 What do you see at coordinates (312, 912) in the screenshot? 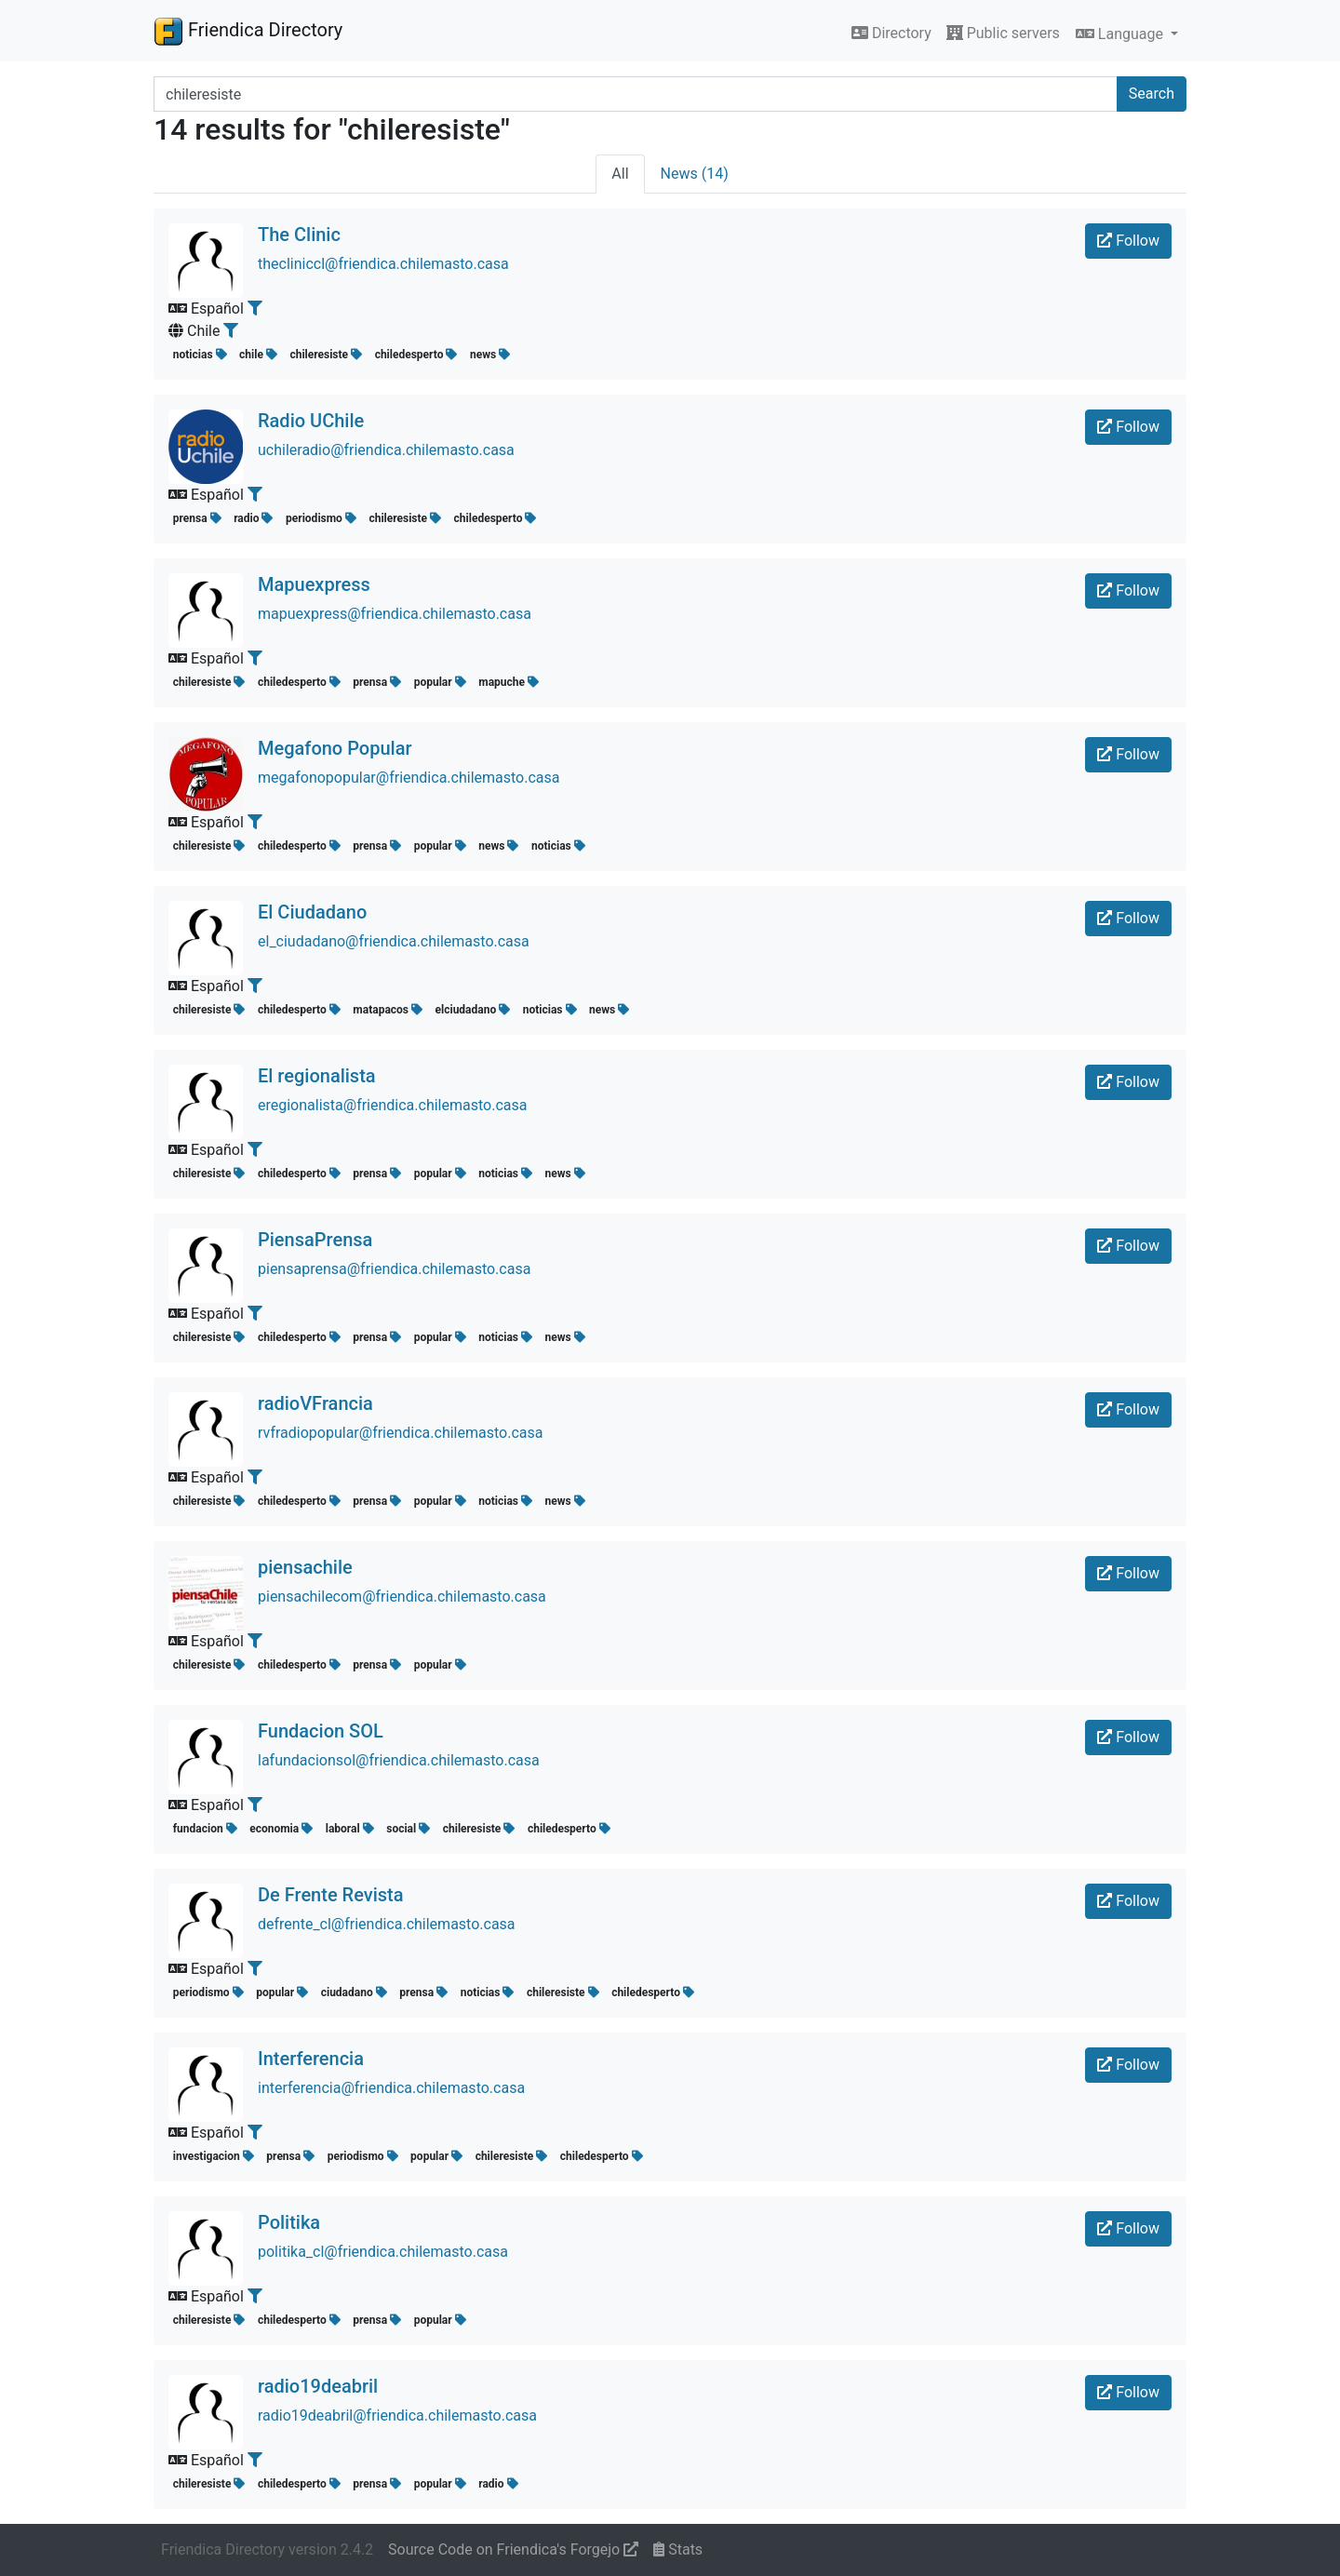
I see `El Ciudadano` at bounding box center [312, 912].